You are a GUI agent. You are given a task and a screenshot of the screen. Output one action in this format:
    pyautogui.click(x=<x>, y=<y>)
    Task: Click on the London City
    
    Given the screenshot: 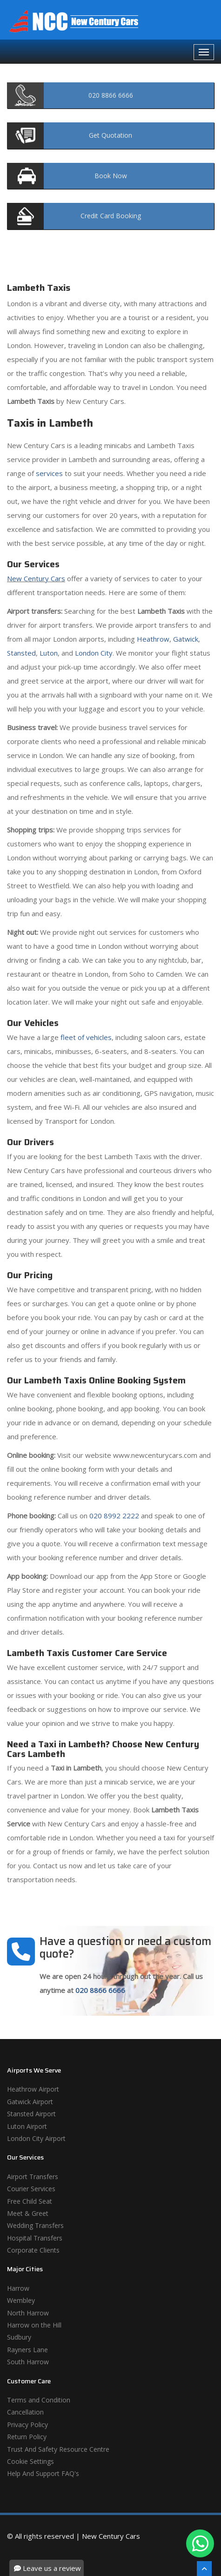 What is the action you would take?
    pyautogui.click(x=94, y=652)
    